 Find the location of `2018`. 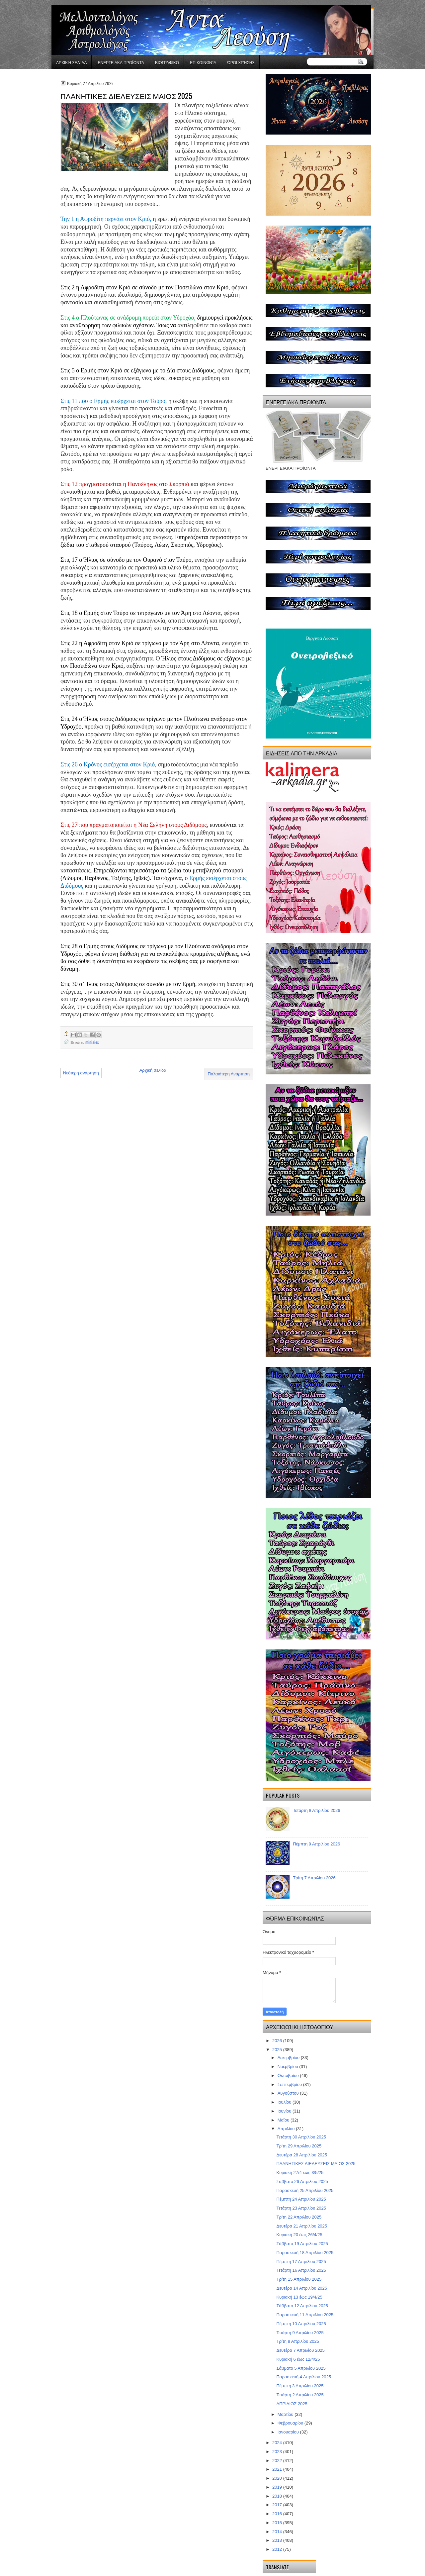

2018 is located at coordinates (277, 2496).